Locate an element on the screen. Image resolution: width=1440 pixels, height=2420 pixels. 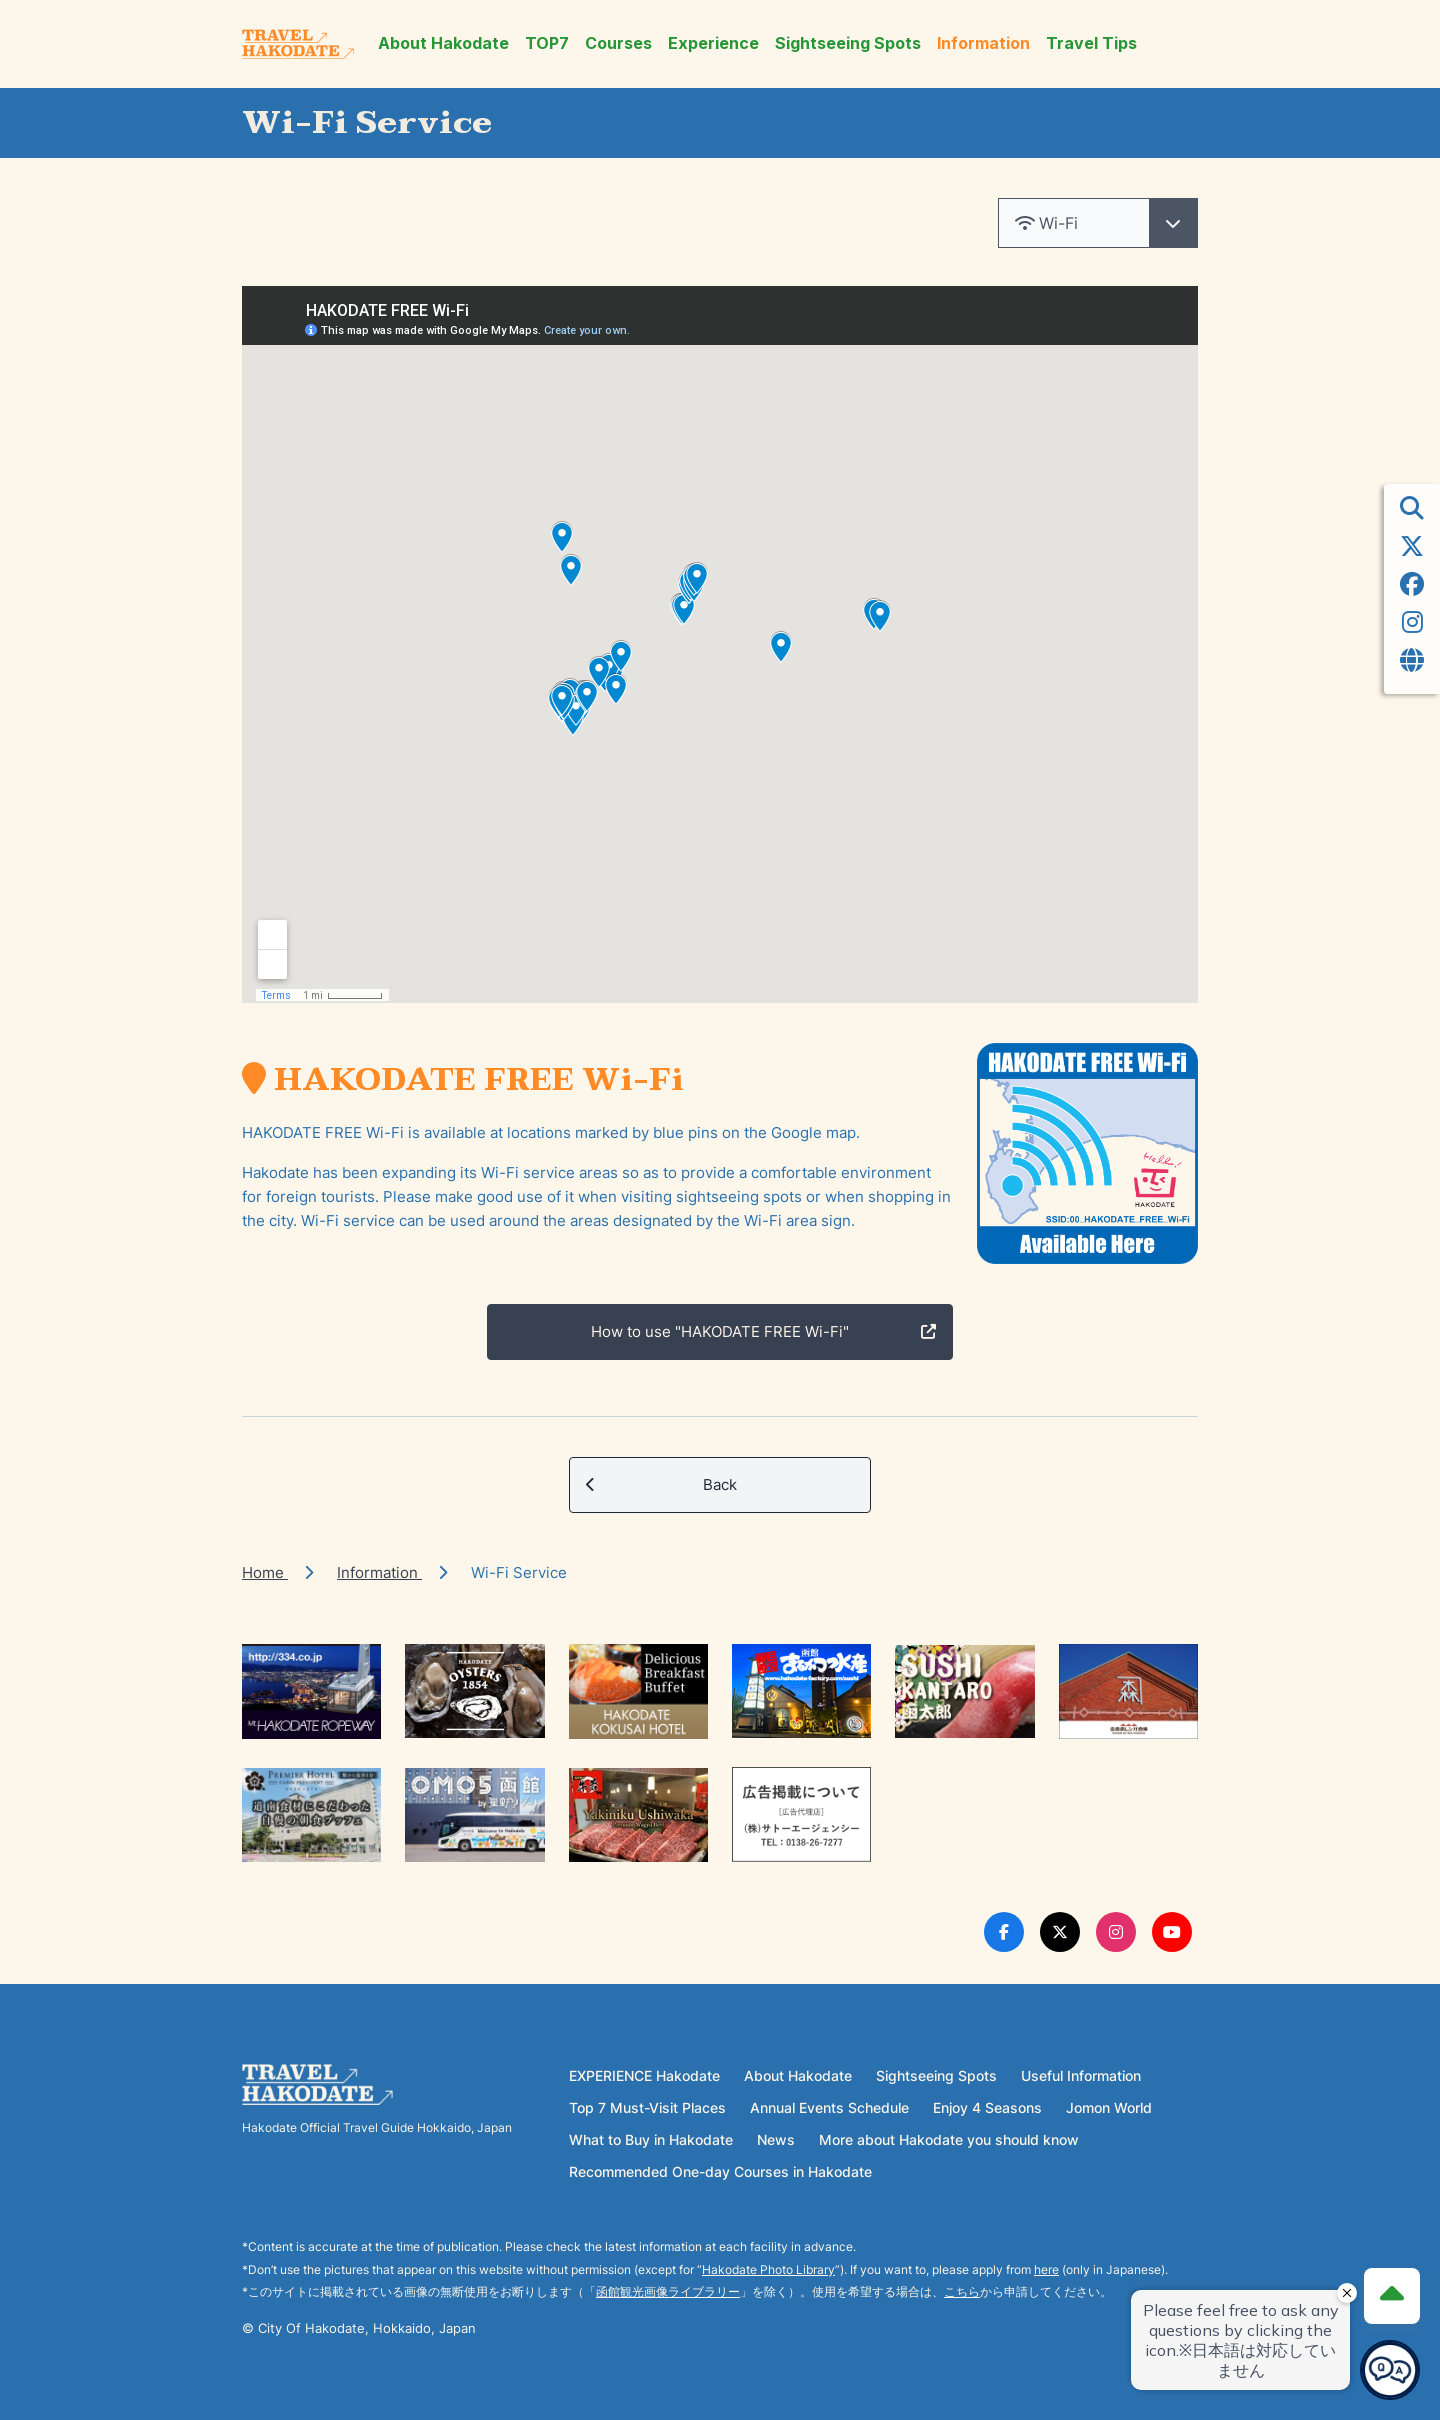
函館観光画像ライブラリー is located at coordinates (668, 2291).